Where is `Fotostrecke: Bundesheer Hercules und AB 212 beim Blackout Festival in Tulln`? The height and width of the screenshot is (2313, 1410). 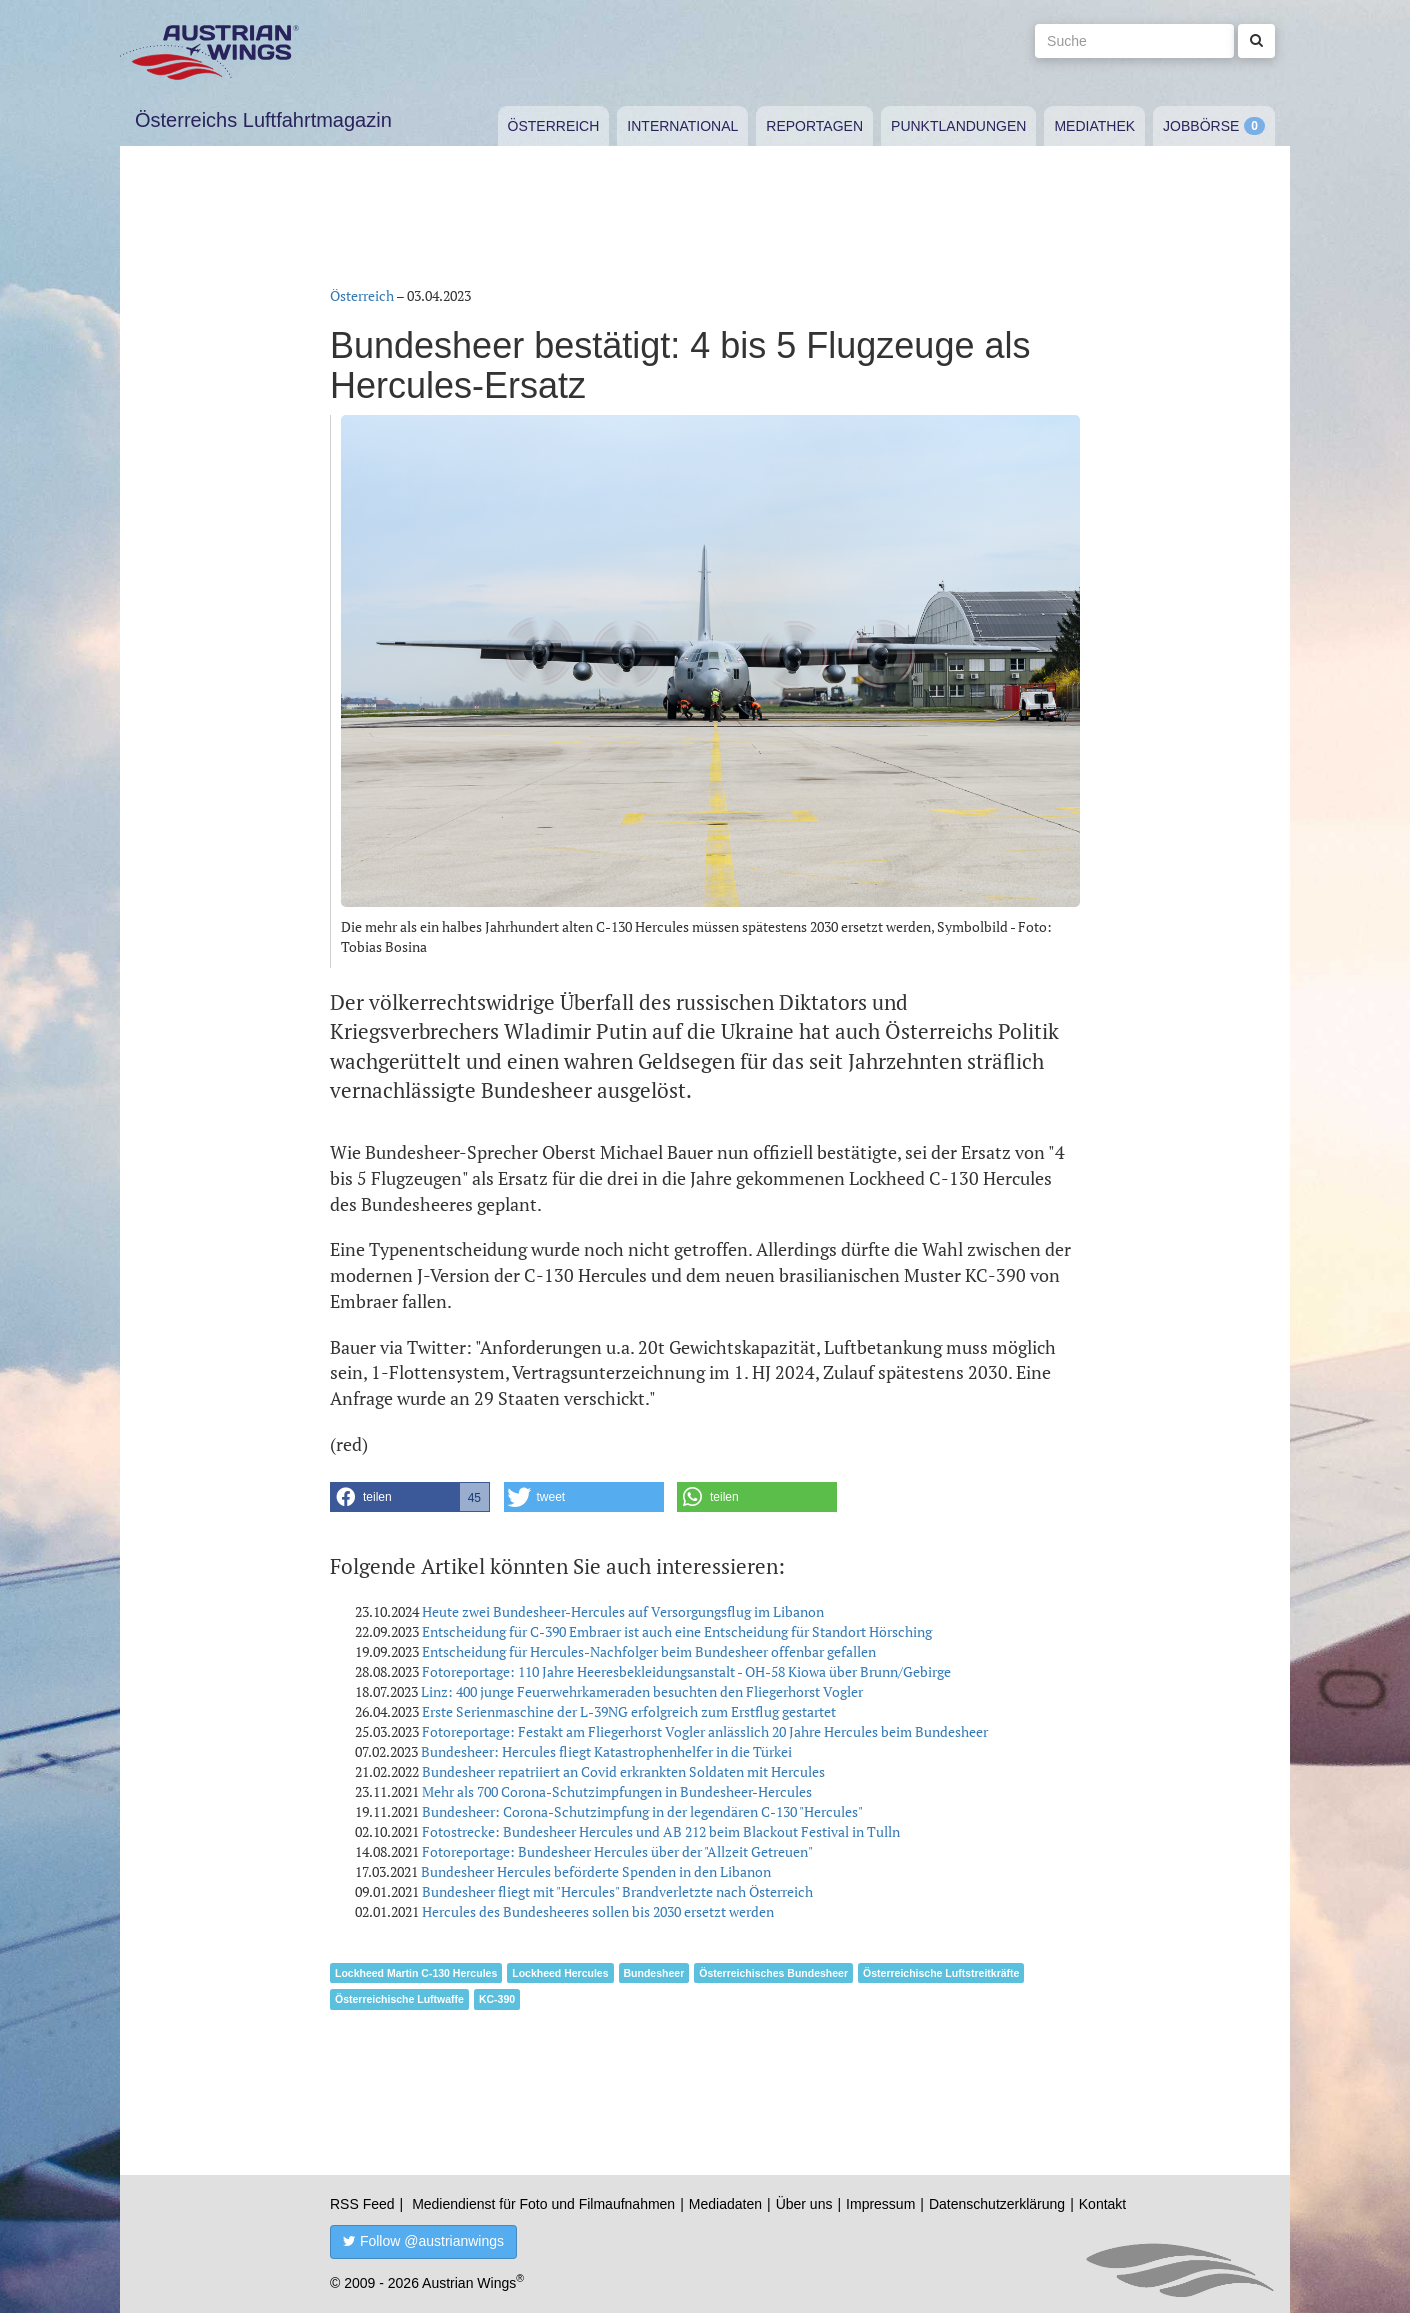 Fotostrecke: Bundesheer Hercules und AB 212 beim Blackout Festival in Tulln is located at coordinates (661, 1831).